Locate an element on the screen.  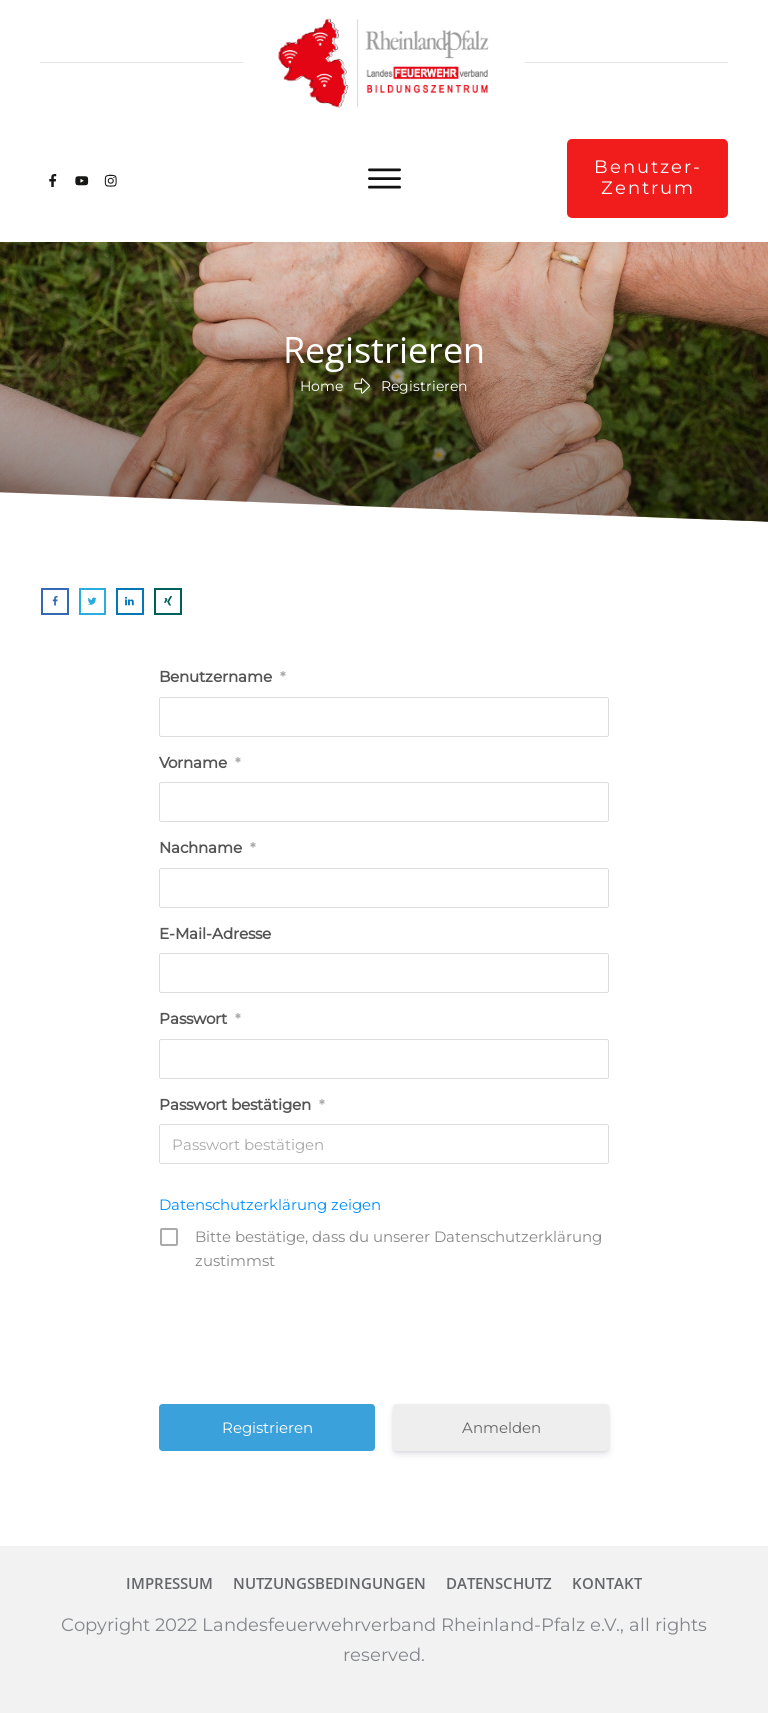
Nachname is located at coordinates (207, 847).